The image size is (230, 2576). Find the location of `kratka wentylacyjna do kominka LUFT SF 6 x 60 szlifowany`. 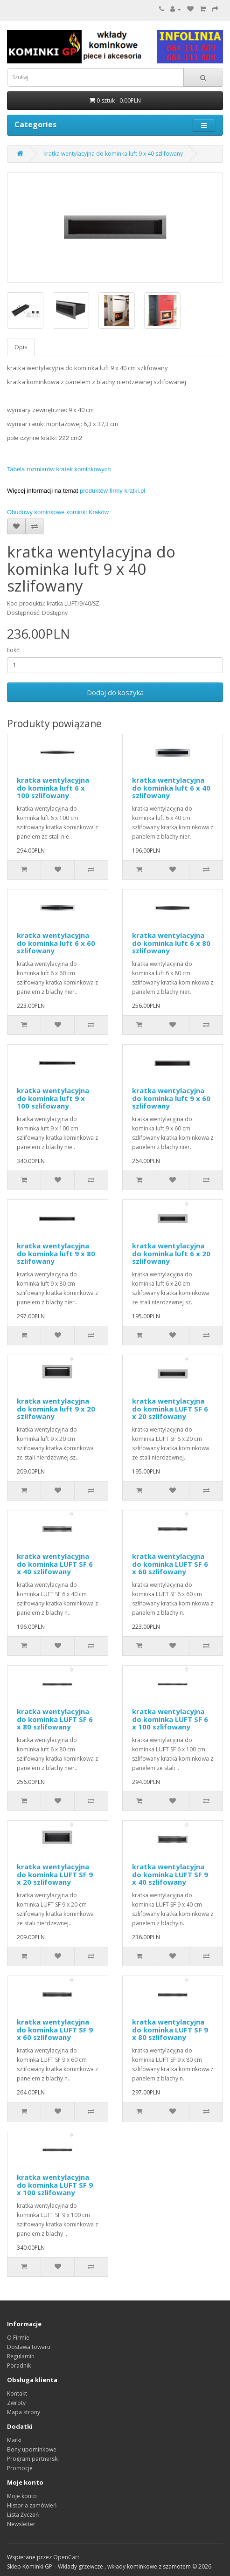

kratka wentylacyjna do kominka LUFT SF 6 x 60 szlifowany is located at coordinates (170, 1563).